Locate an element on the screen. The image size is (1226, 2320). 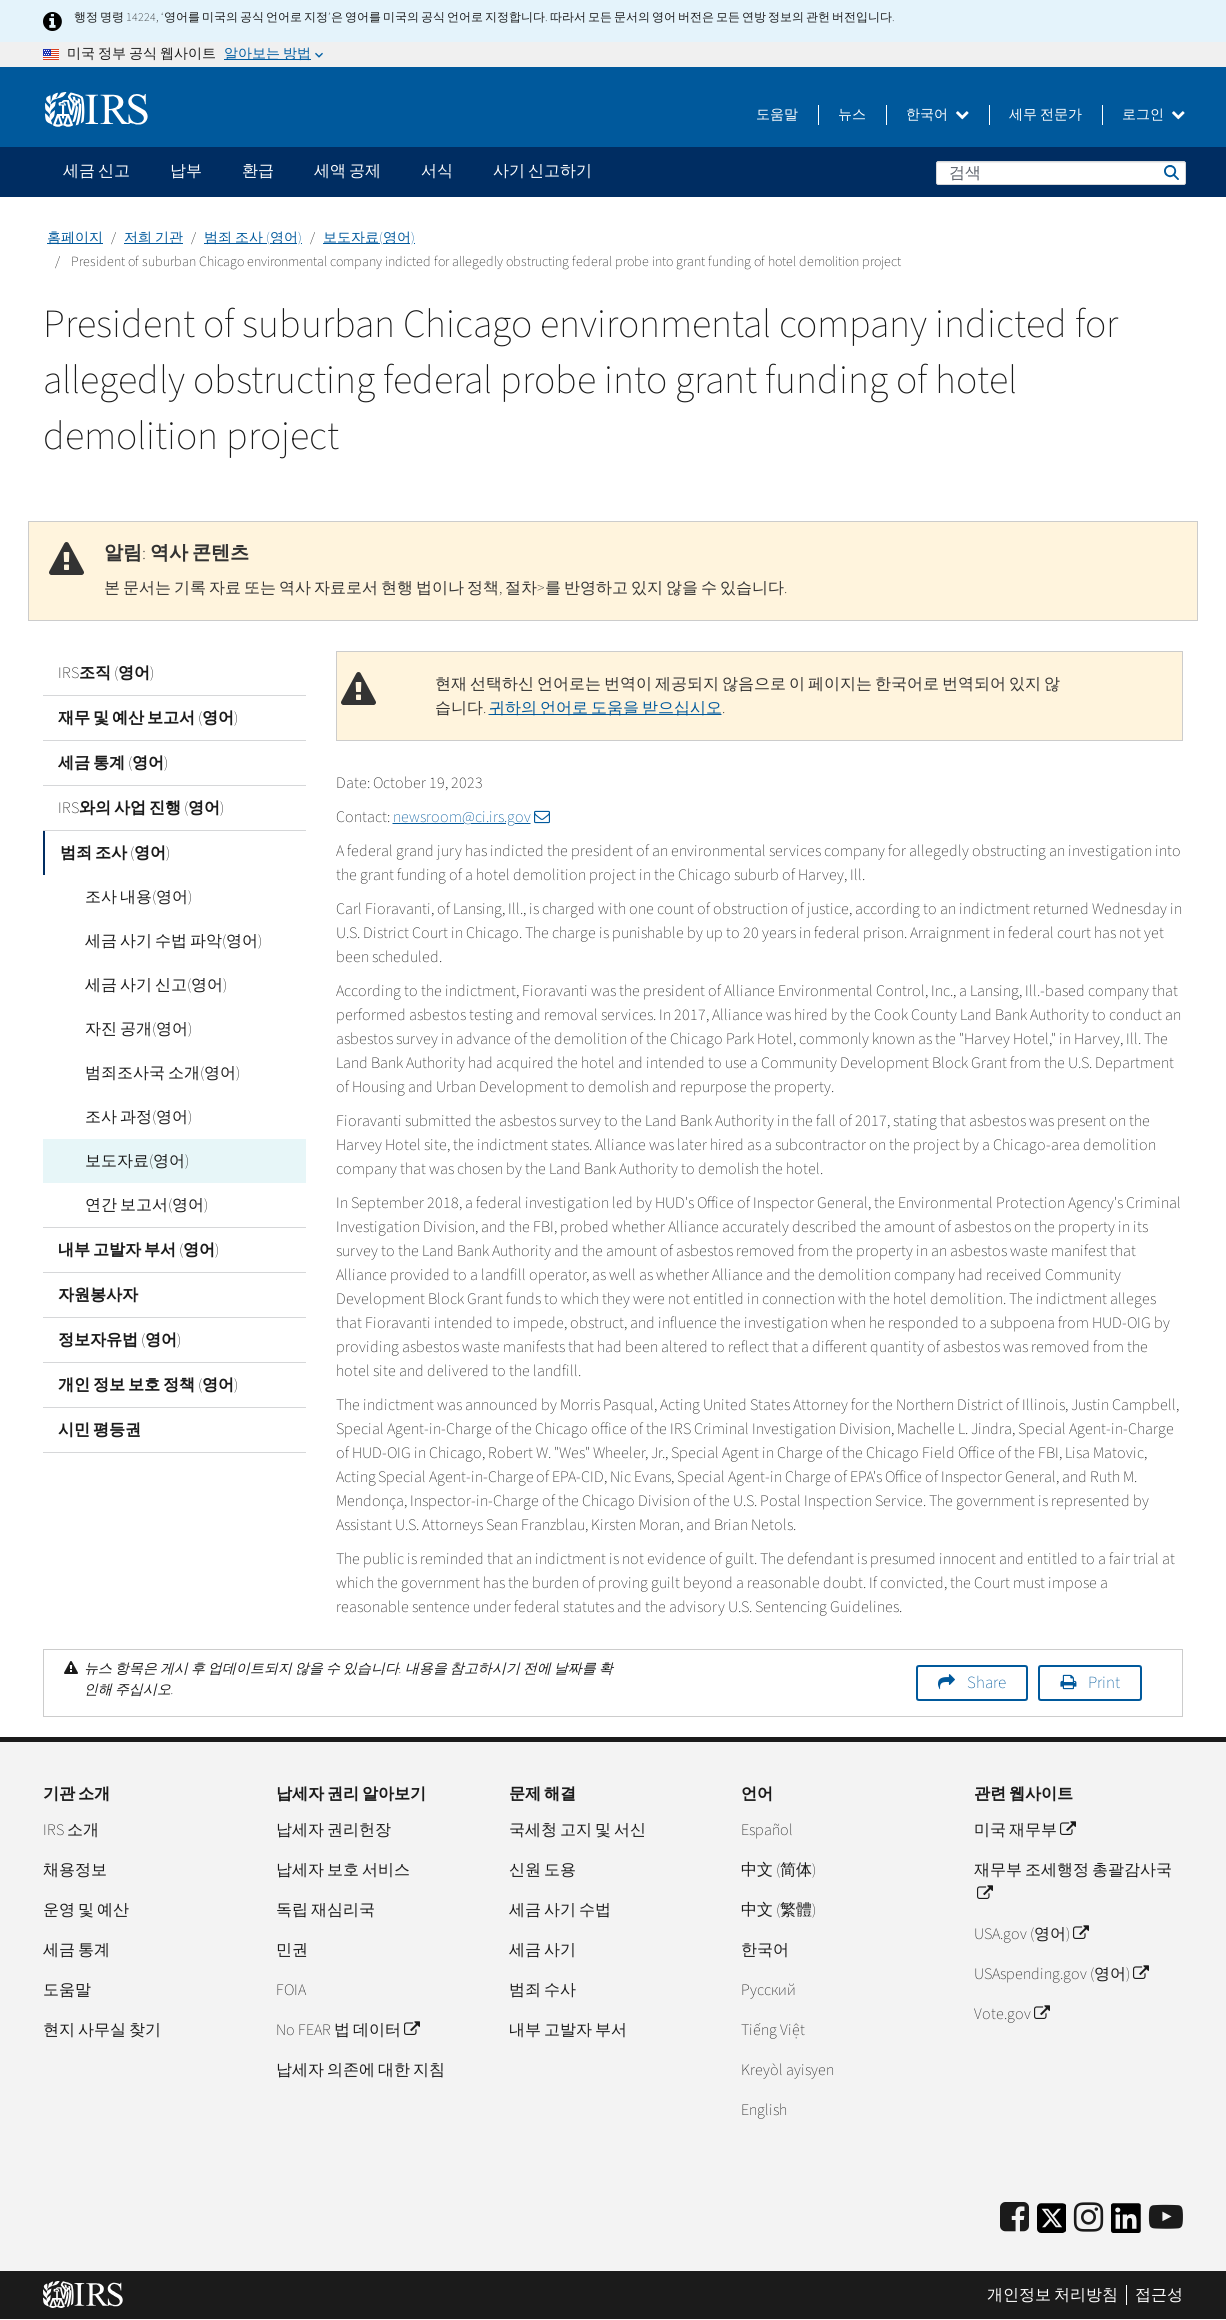
中文 (简体) is located at coordinates (778, 1870).